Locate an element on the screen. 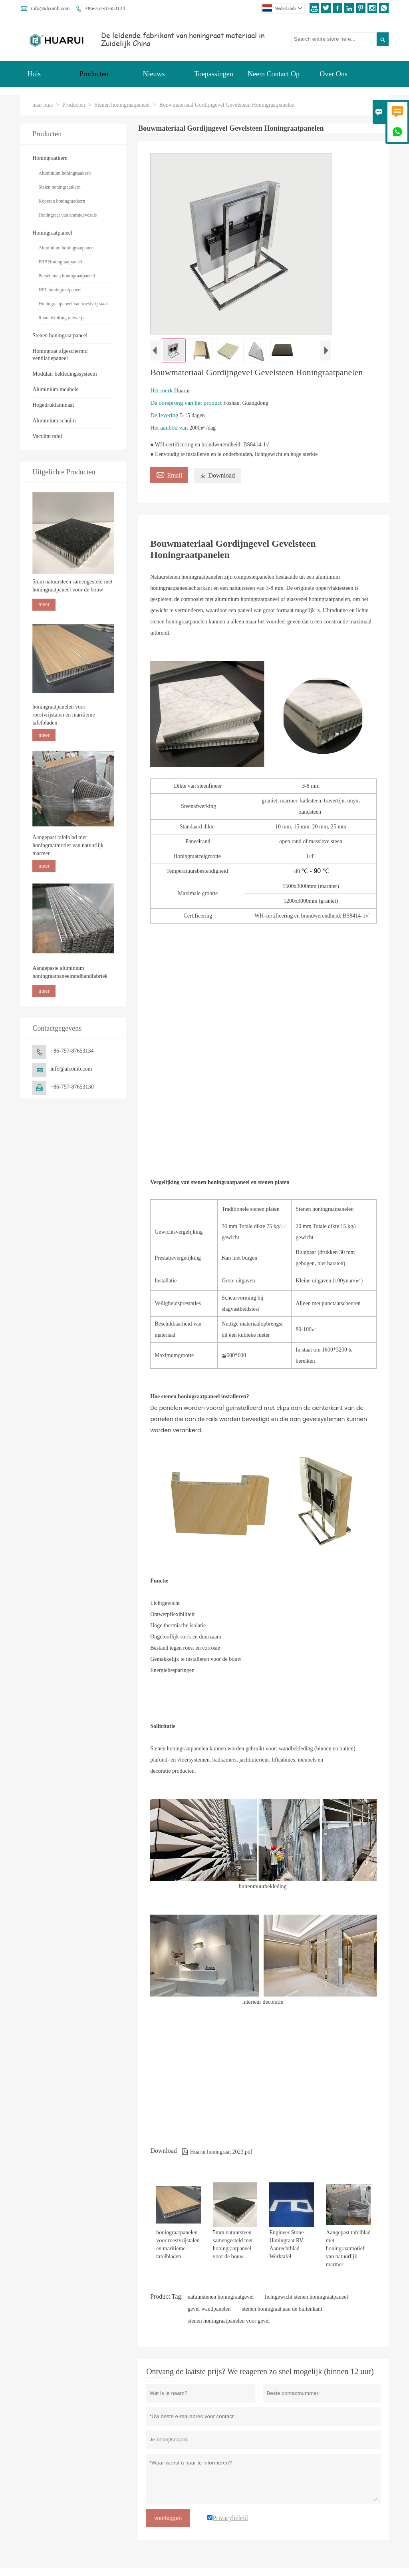 Image resolution: width=409 pixels, height=2576 pixels. Email is located at coordinates (169, 474).